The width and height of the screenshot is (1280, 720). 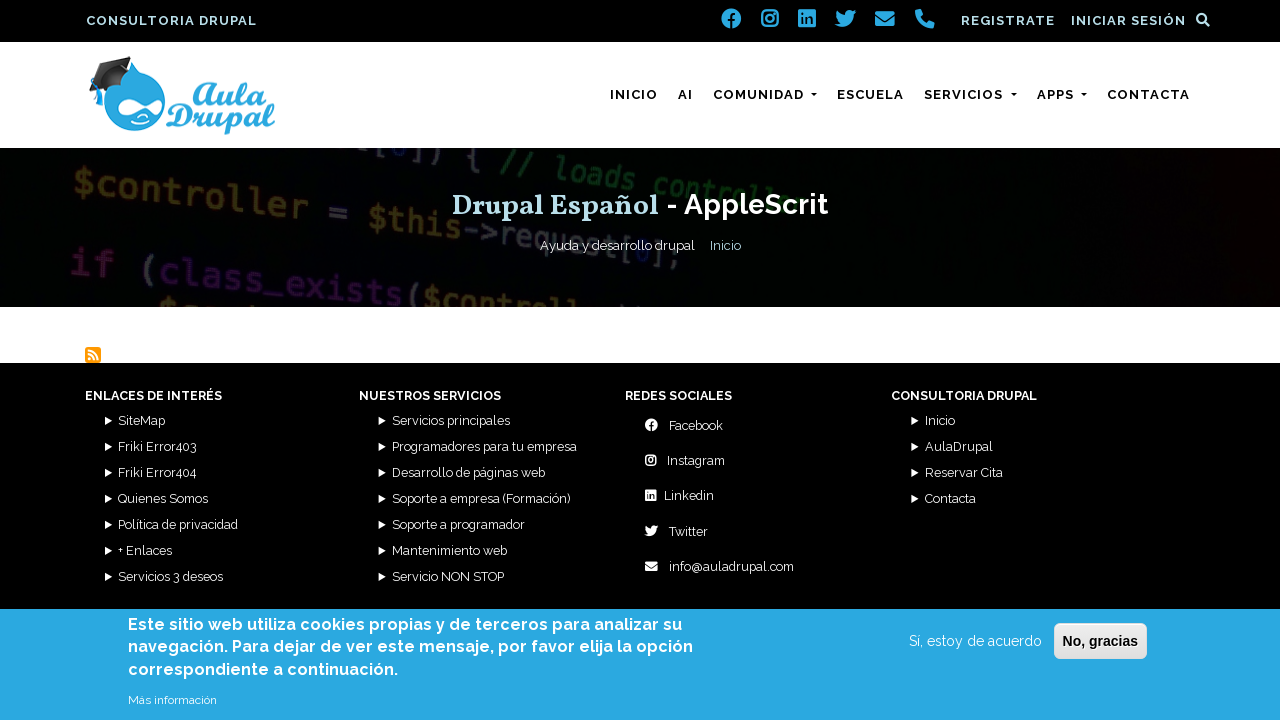 I want to click on Sí, estoy de acuerdo, so click(x=975, y=649).